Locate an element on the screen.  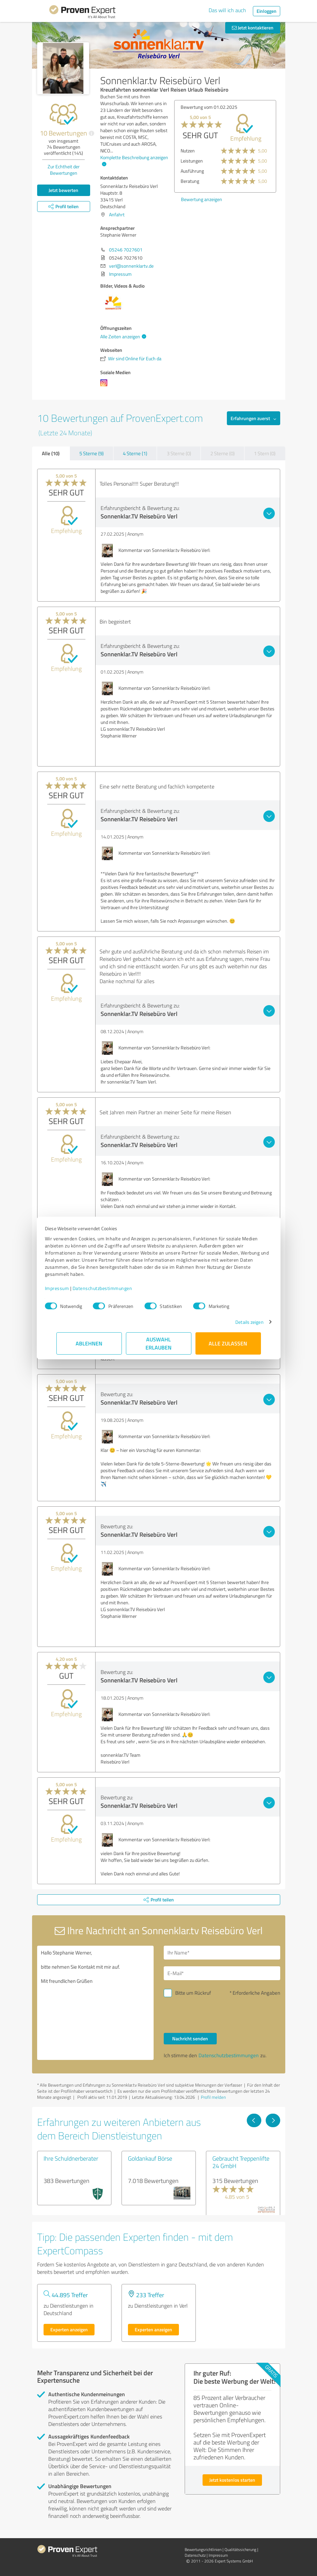
3 Sterne (0) is located at coordinates (179, 453).